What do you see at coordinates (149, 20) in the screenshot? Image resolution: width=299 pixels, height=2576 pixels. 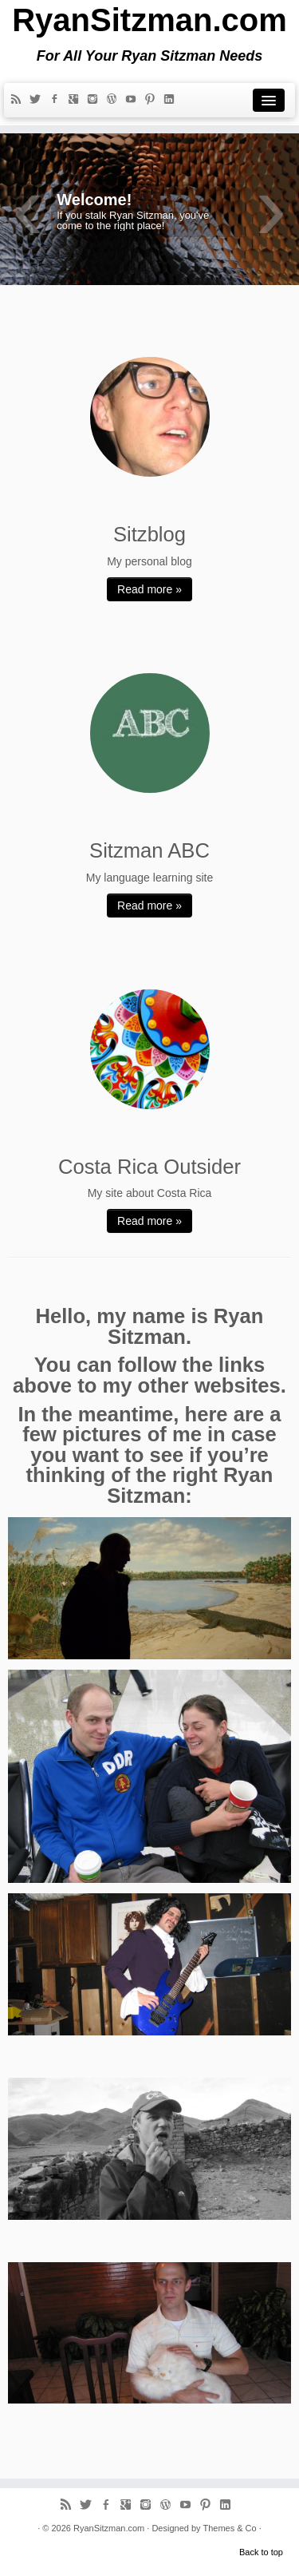 I see `RyanSitzman.com` at bounding box center [149, 20].